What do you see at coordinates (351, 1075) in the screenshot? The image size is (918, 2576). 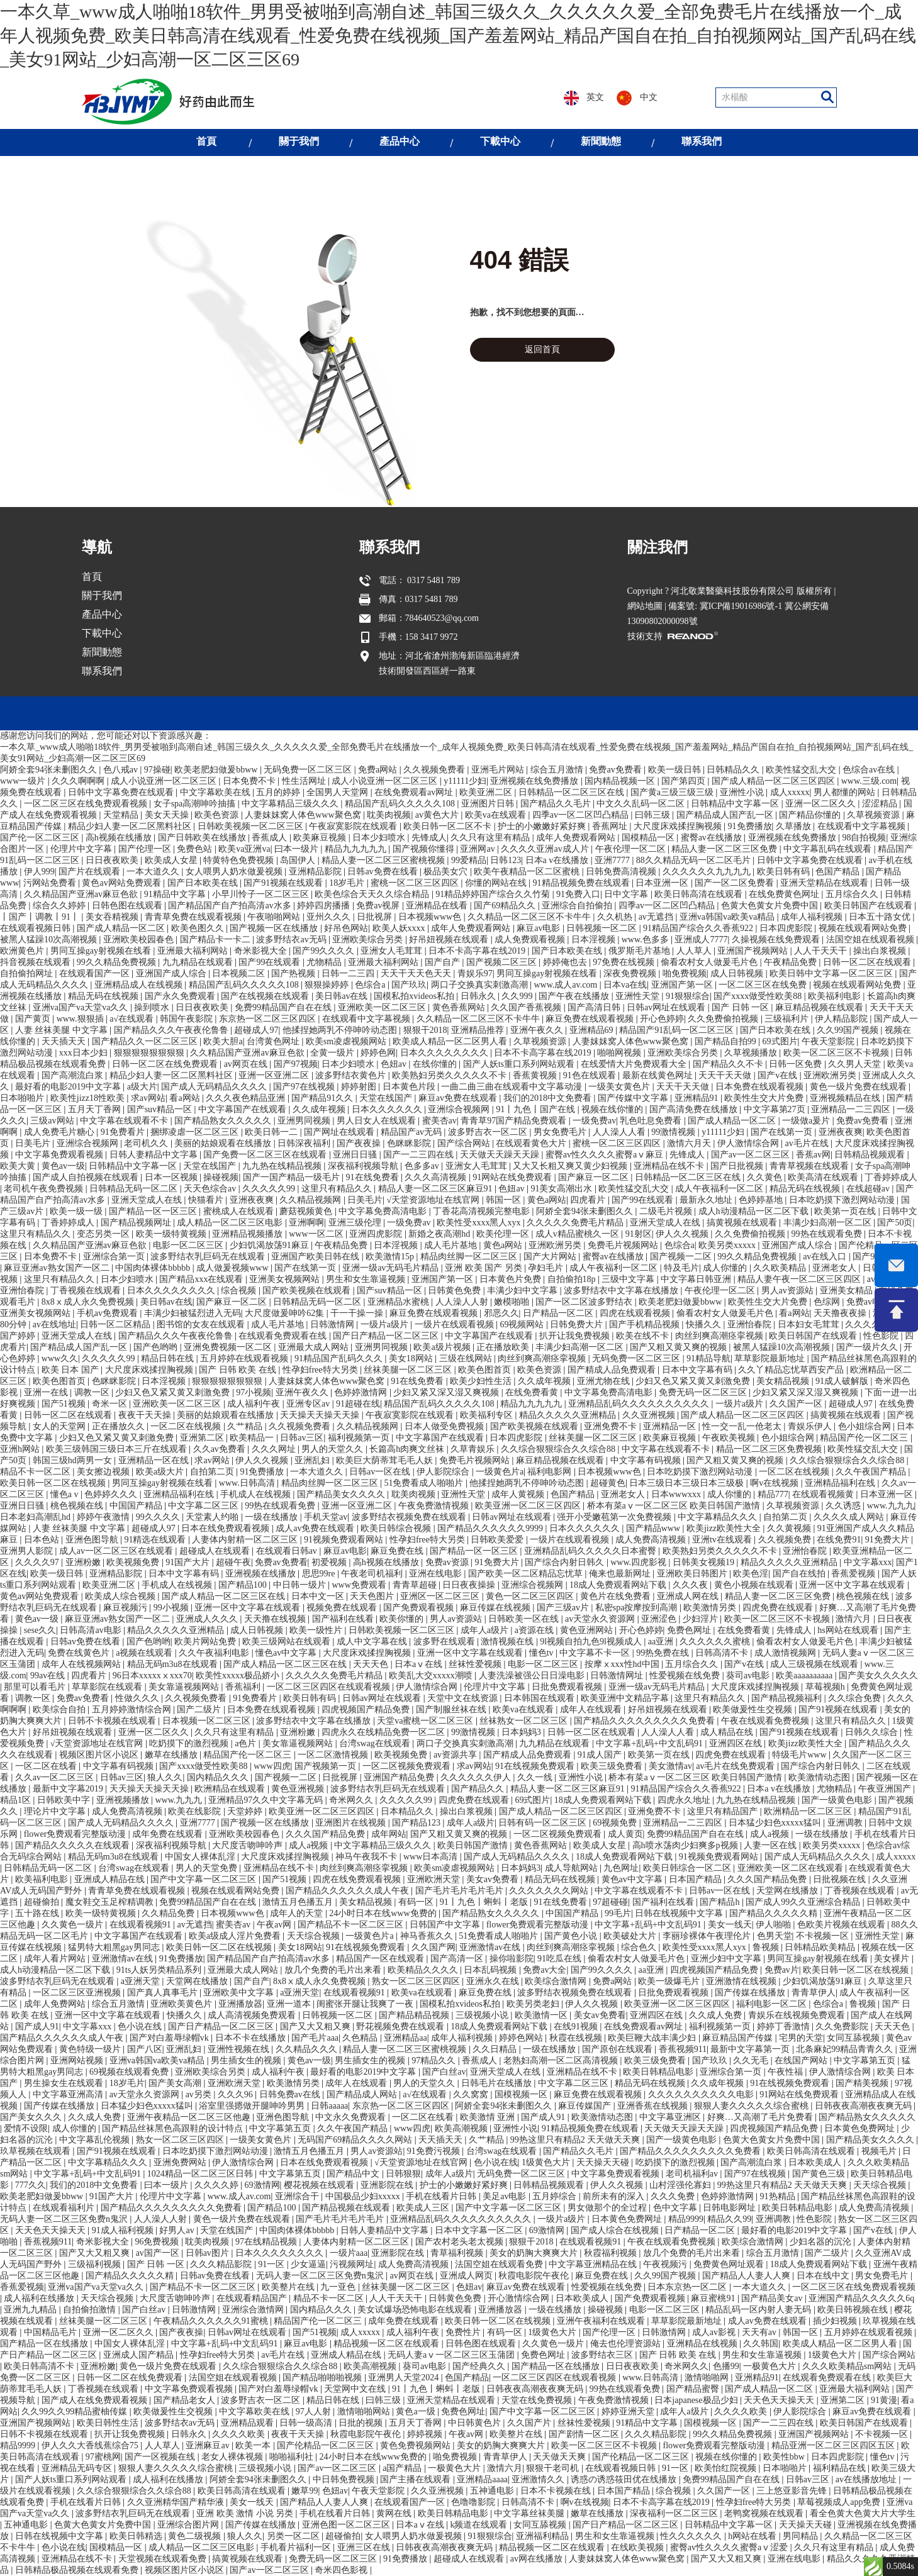 I see `波多野结衣黄色片` at bounding box center [351, 1075].